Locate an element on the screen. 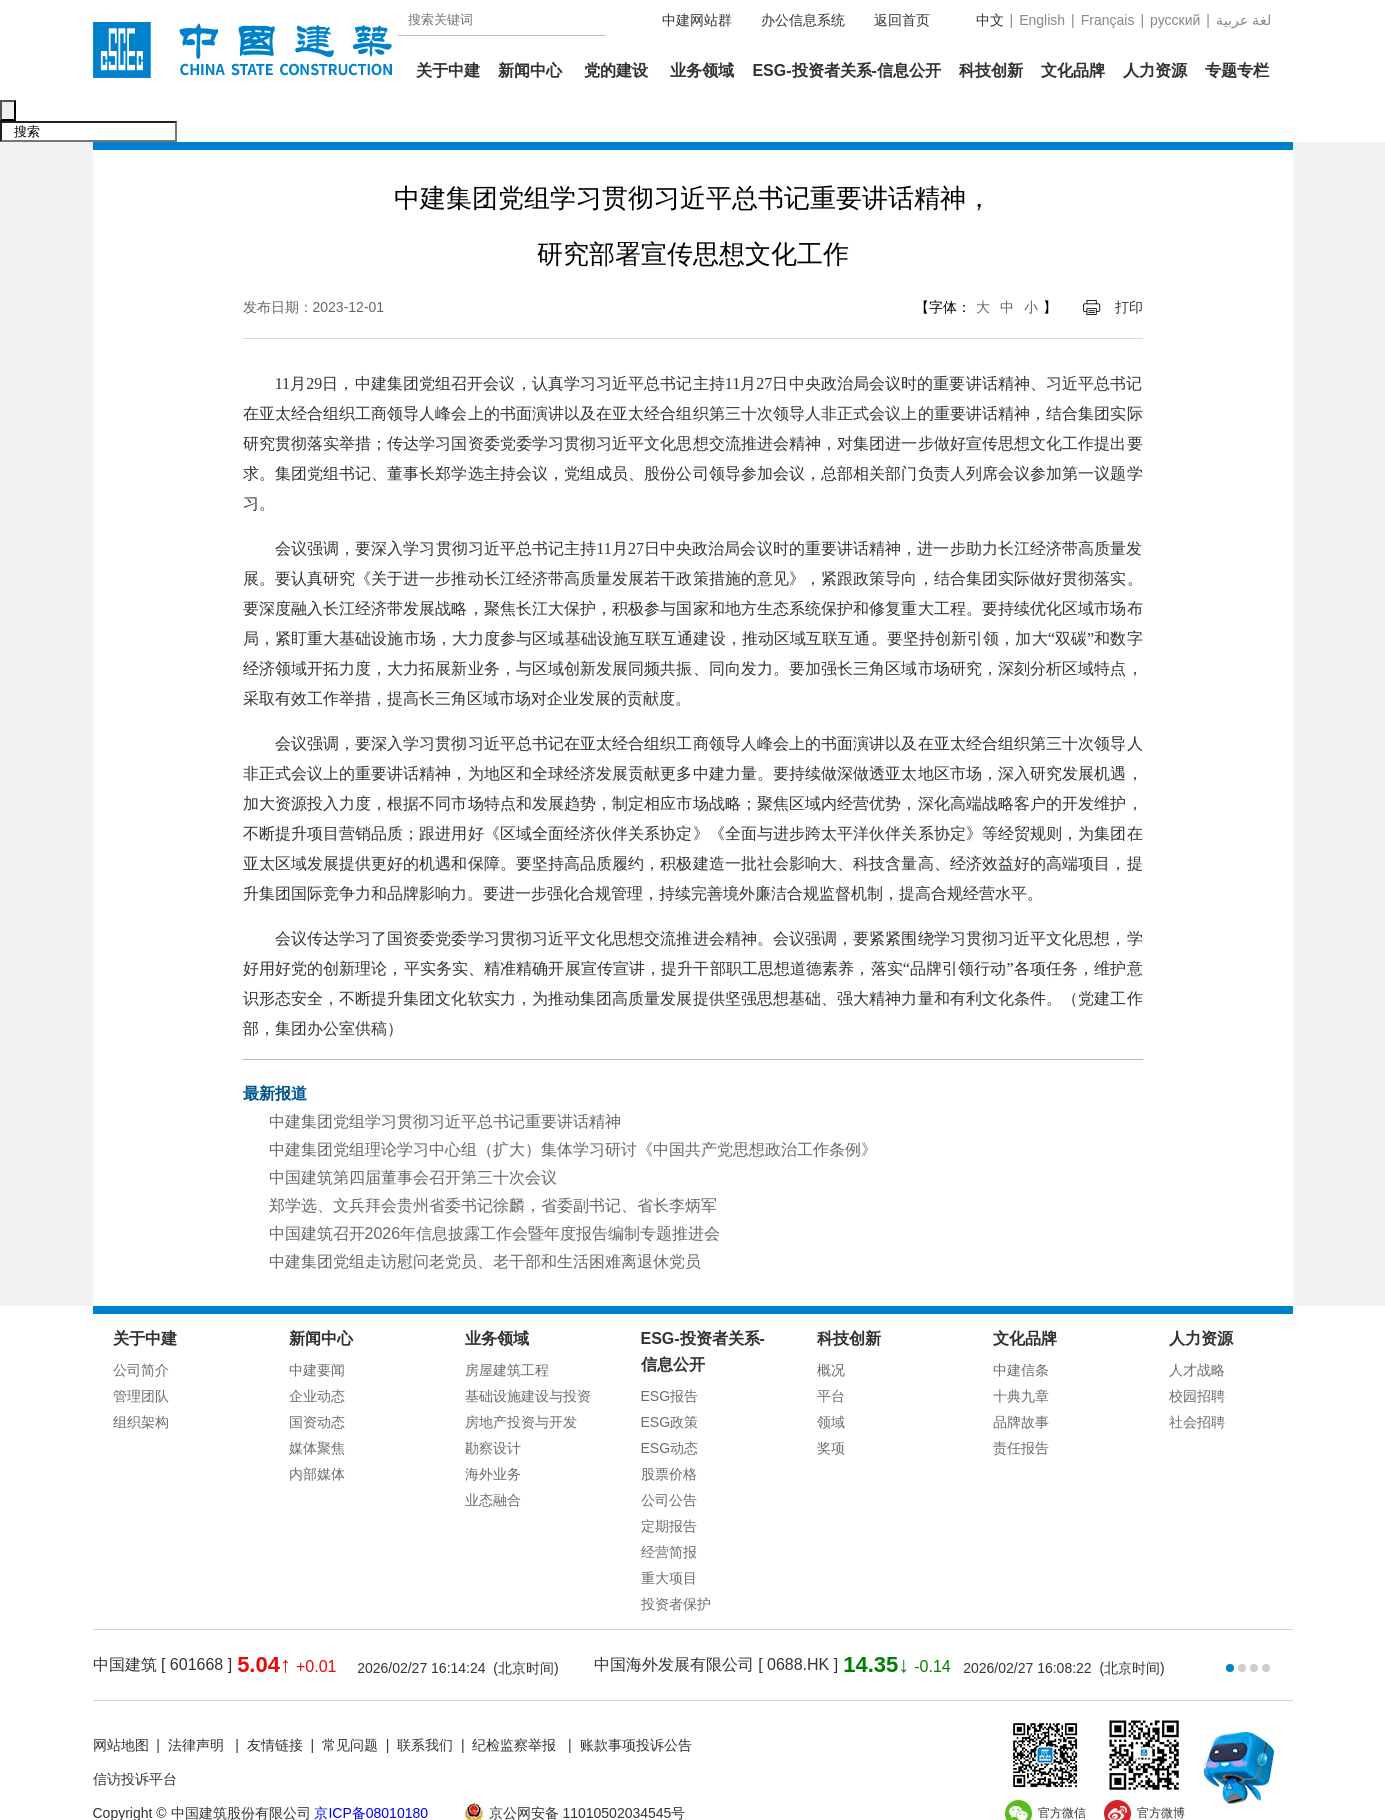 This screenshot has height=1820, width=1385. 媒体聚焦 is located at coordinates (317, 1406).